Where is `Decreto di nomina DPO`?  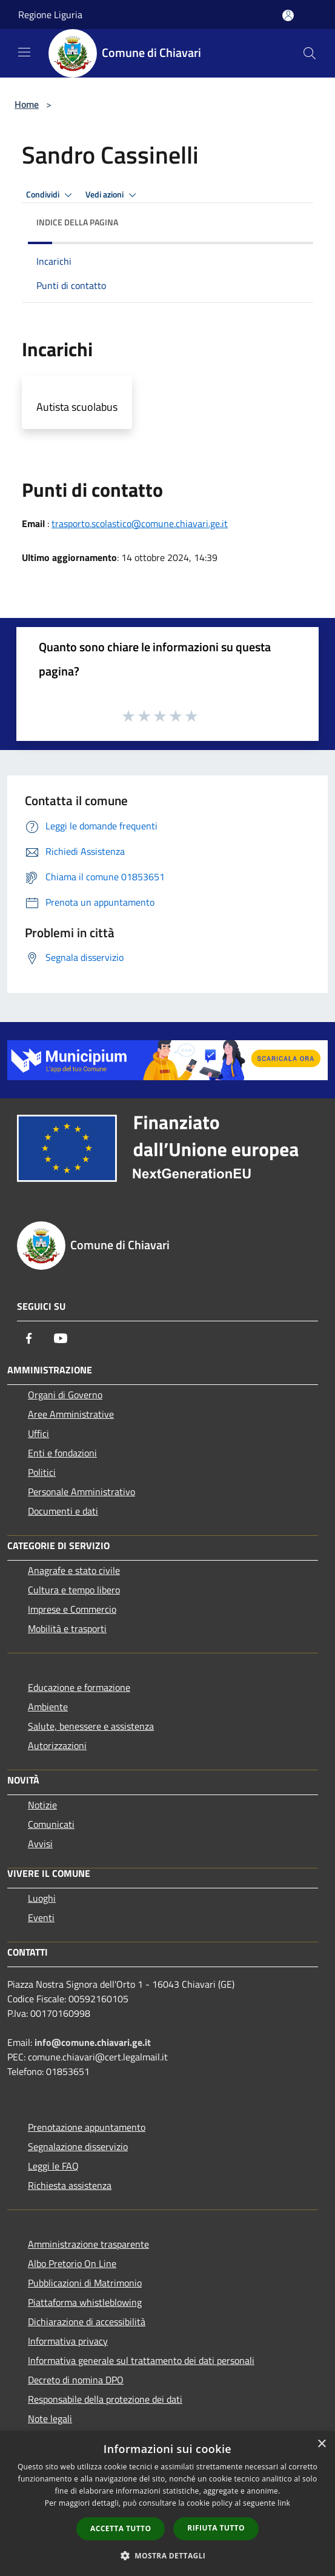 Decreto di nomina DPO is located at coordinates (76, 2379).